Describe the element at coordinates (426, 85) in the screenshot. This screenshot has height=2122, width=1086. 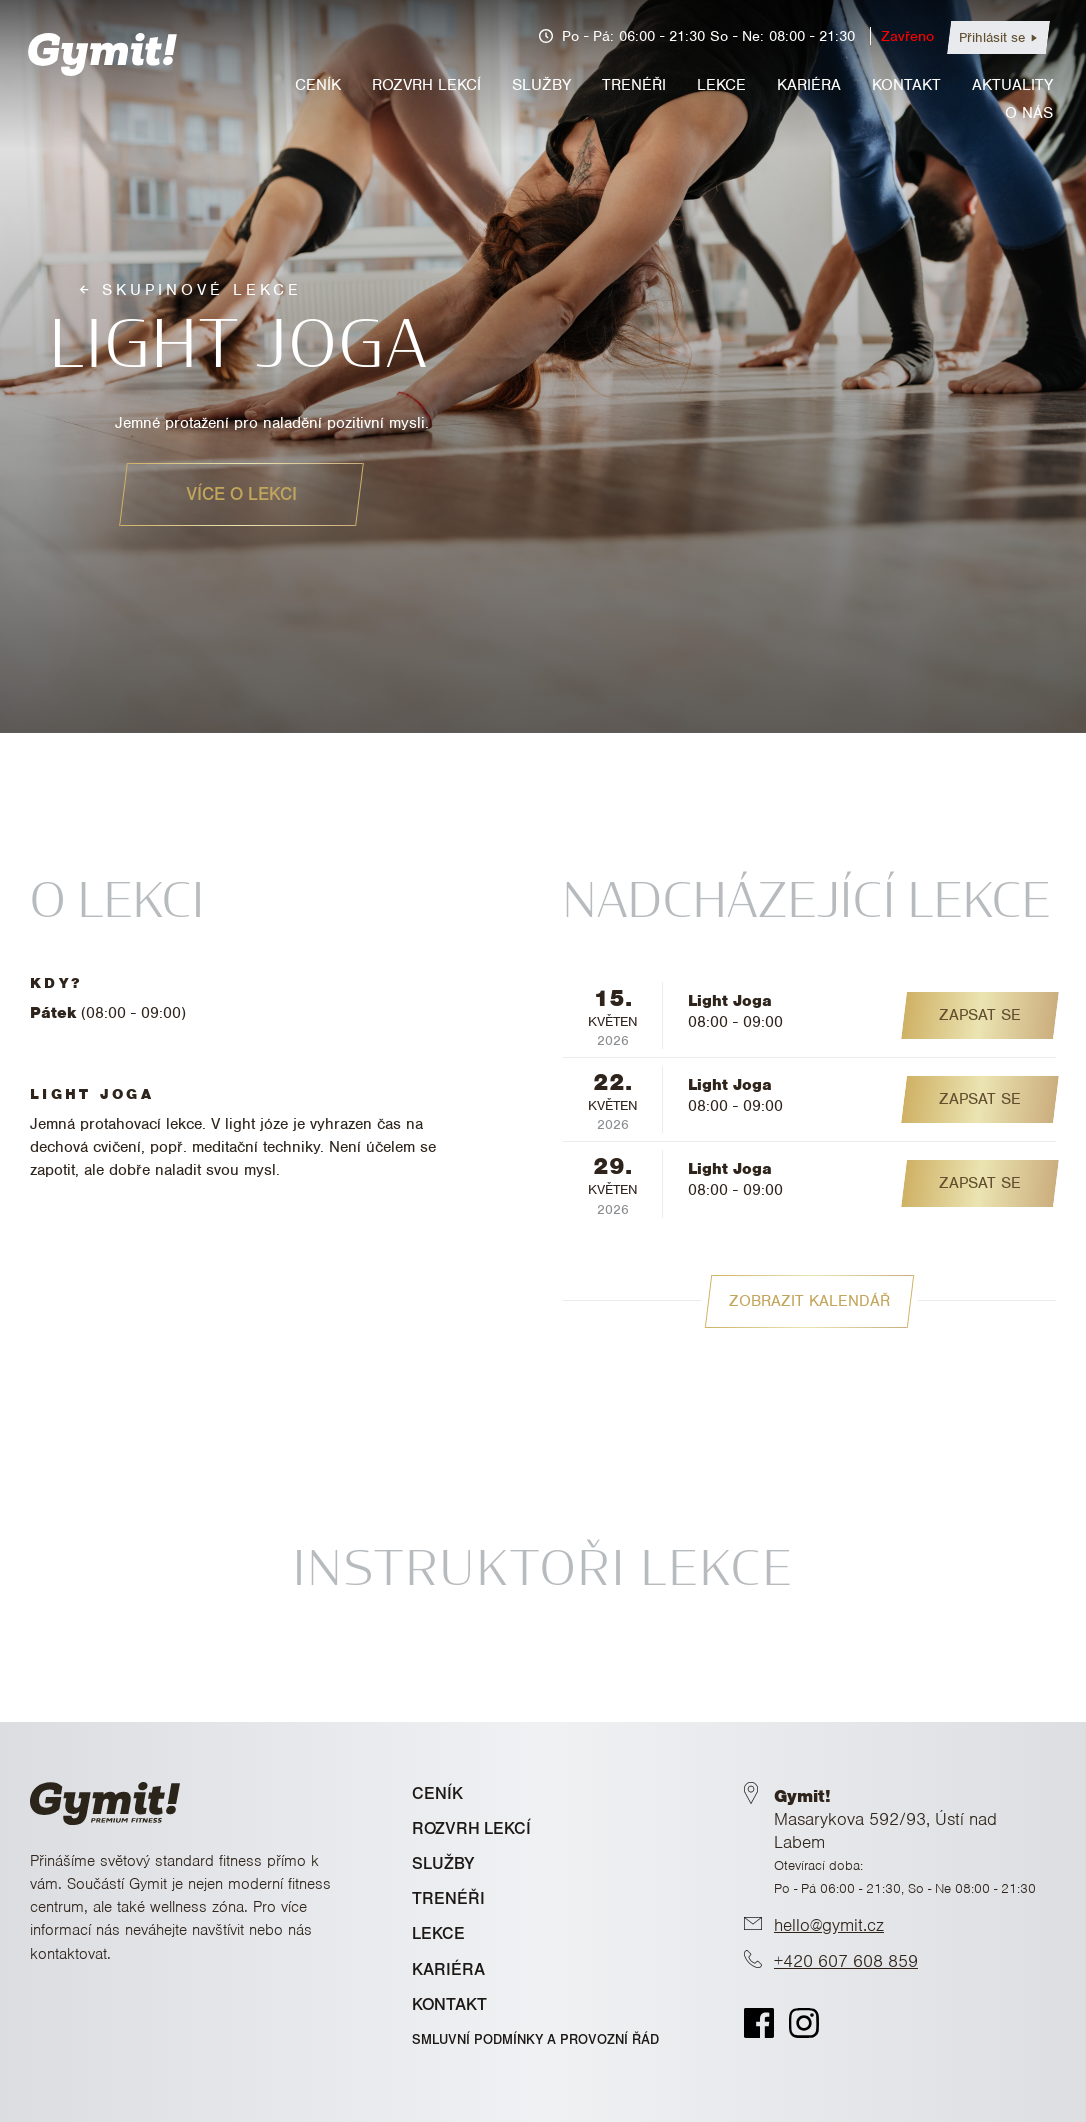
I see `Rozvrh lekcí` at that location.